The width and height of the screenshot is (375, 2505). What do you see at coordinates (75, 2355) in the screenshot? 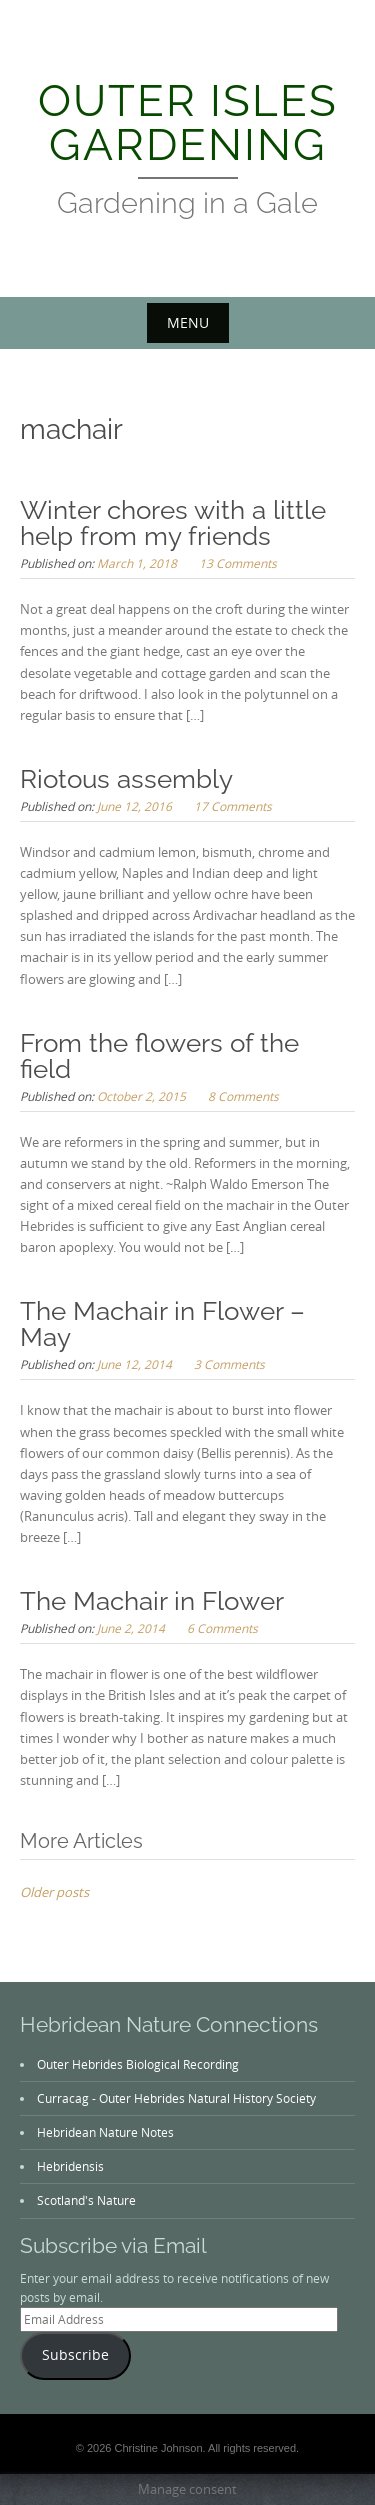
I see `Subscribe` at bounding box center [75, 2355].